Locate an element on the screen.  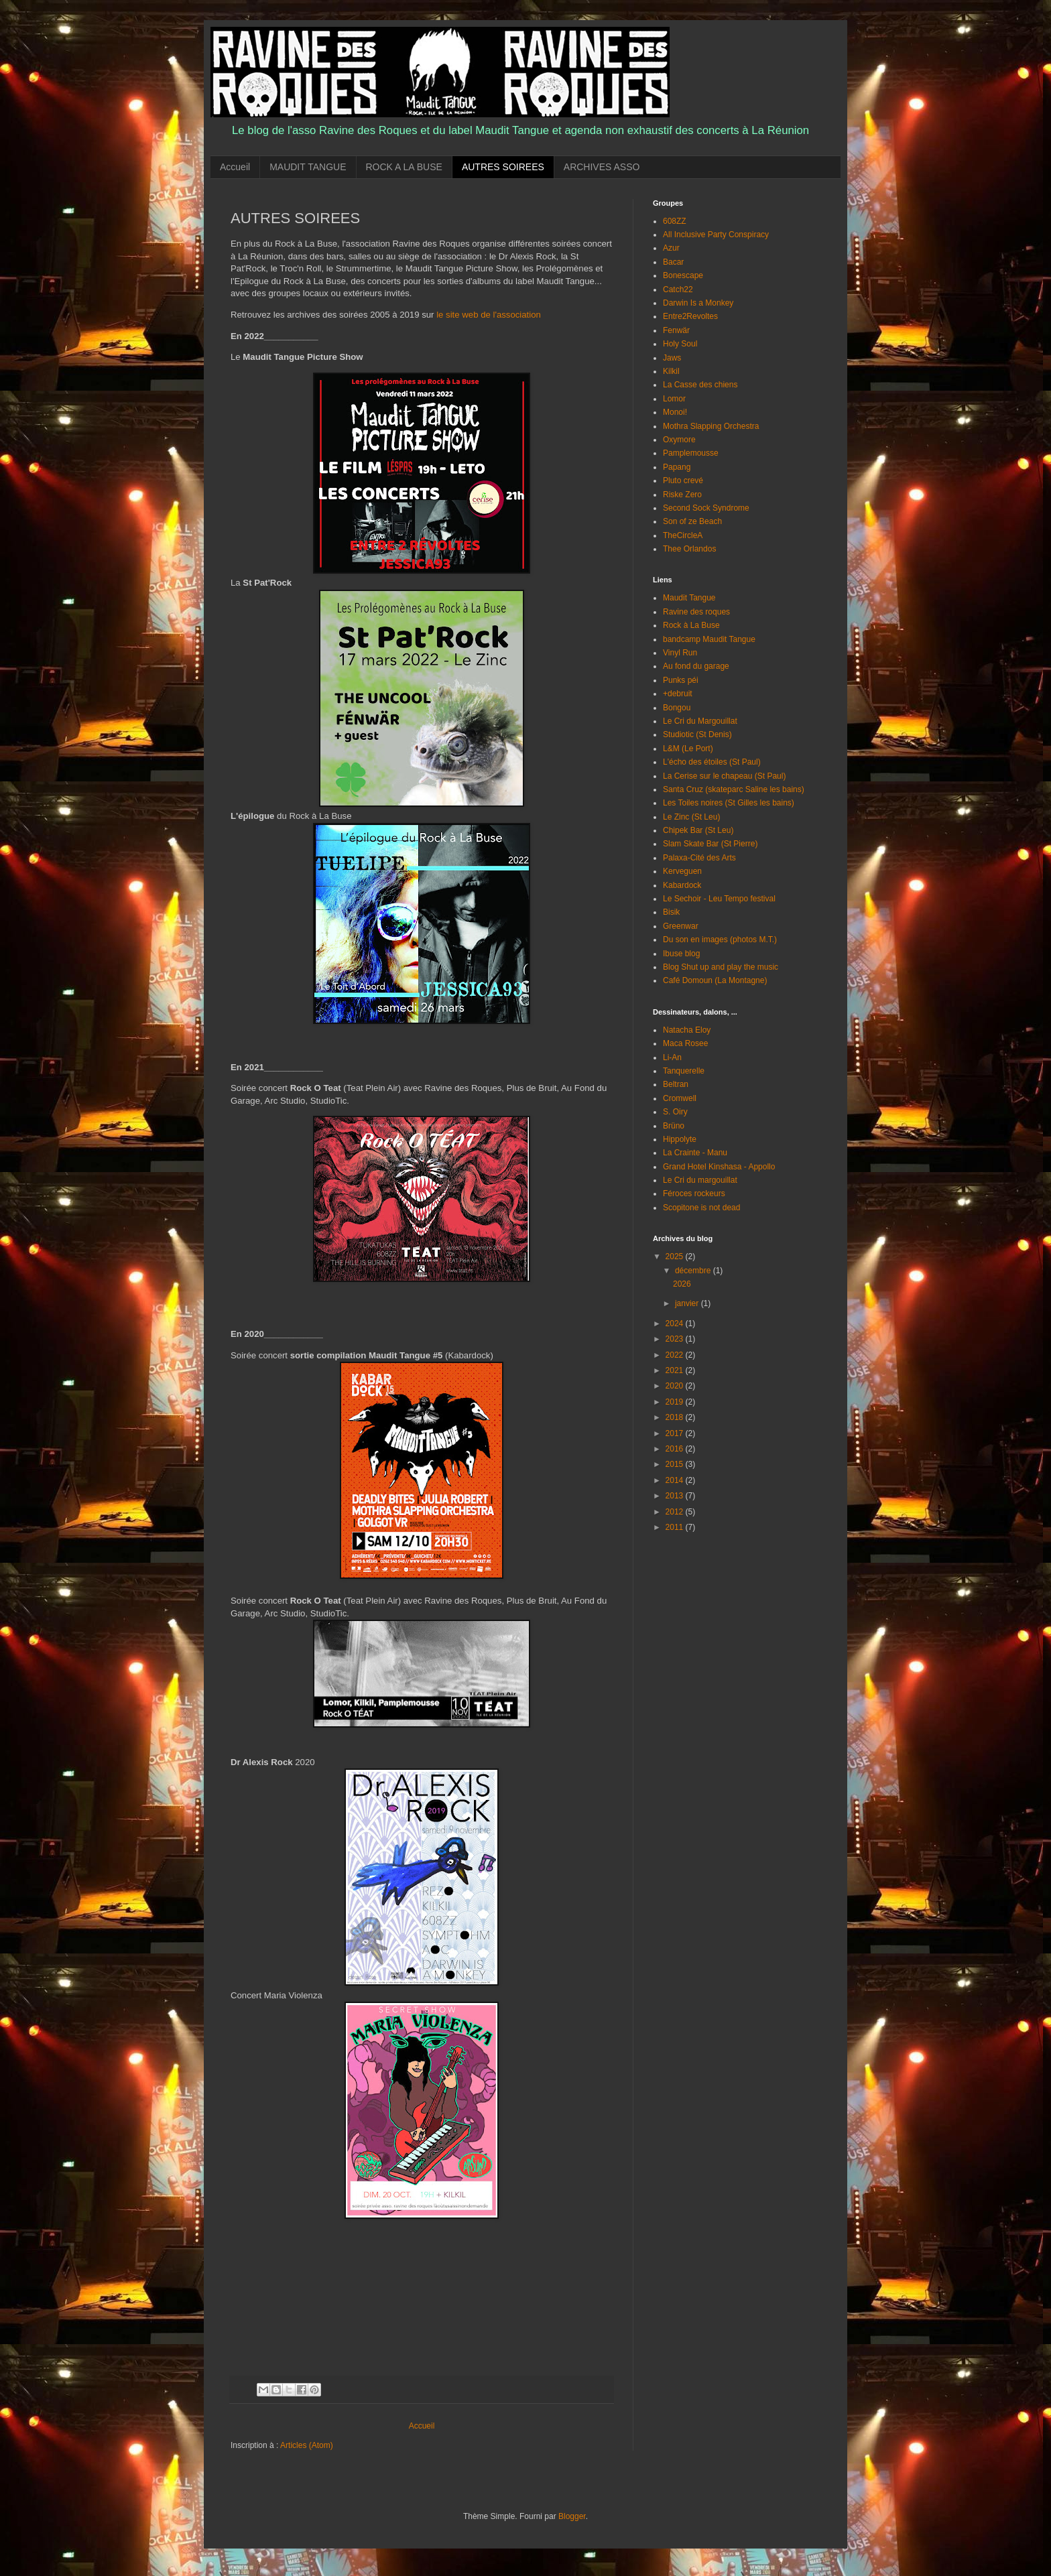
Mothra Slapping Orchestra is located at coordinates (711, 426).